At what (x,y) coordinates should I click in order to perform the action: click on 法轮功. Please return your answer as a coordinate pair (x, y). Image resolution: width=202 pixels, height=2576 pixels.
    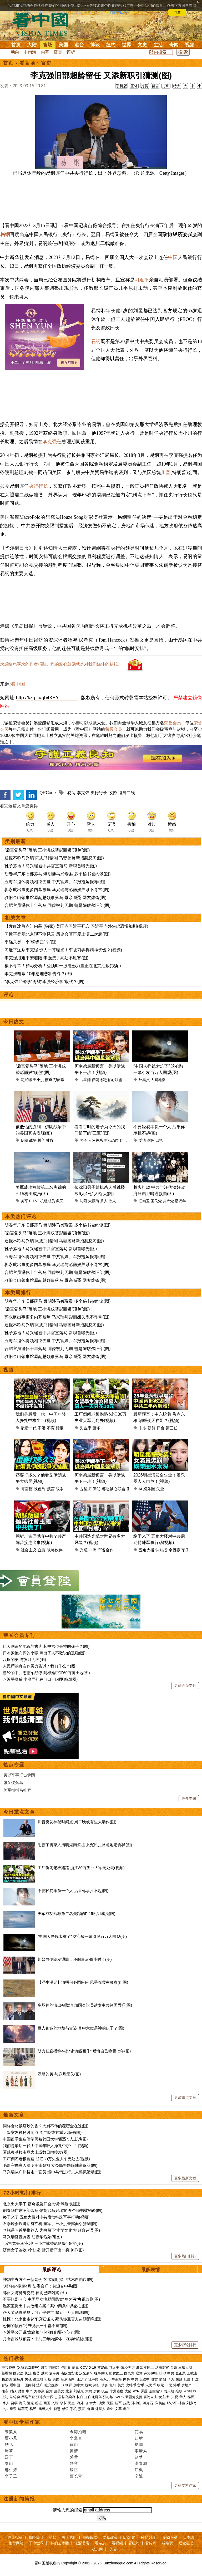
    Looking at the image, I should click on (15, 2397).